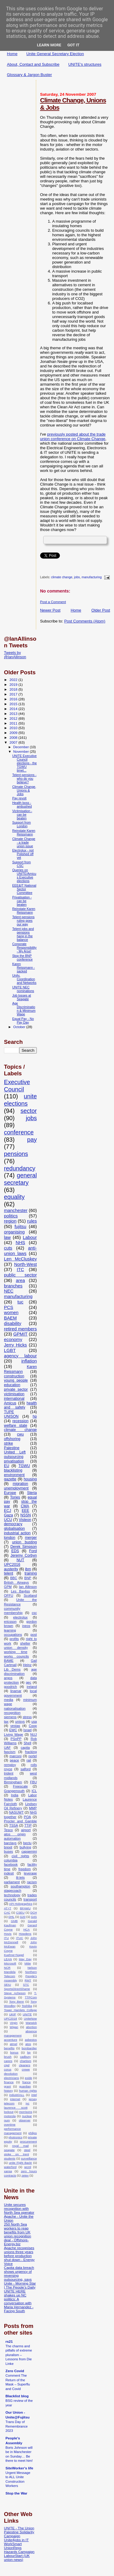 This screenshot has width=114, height=2576. I want to click on nortel, so click(32, 1756).